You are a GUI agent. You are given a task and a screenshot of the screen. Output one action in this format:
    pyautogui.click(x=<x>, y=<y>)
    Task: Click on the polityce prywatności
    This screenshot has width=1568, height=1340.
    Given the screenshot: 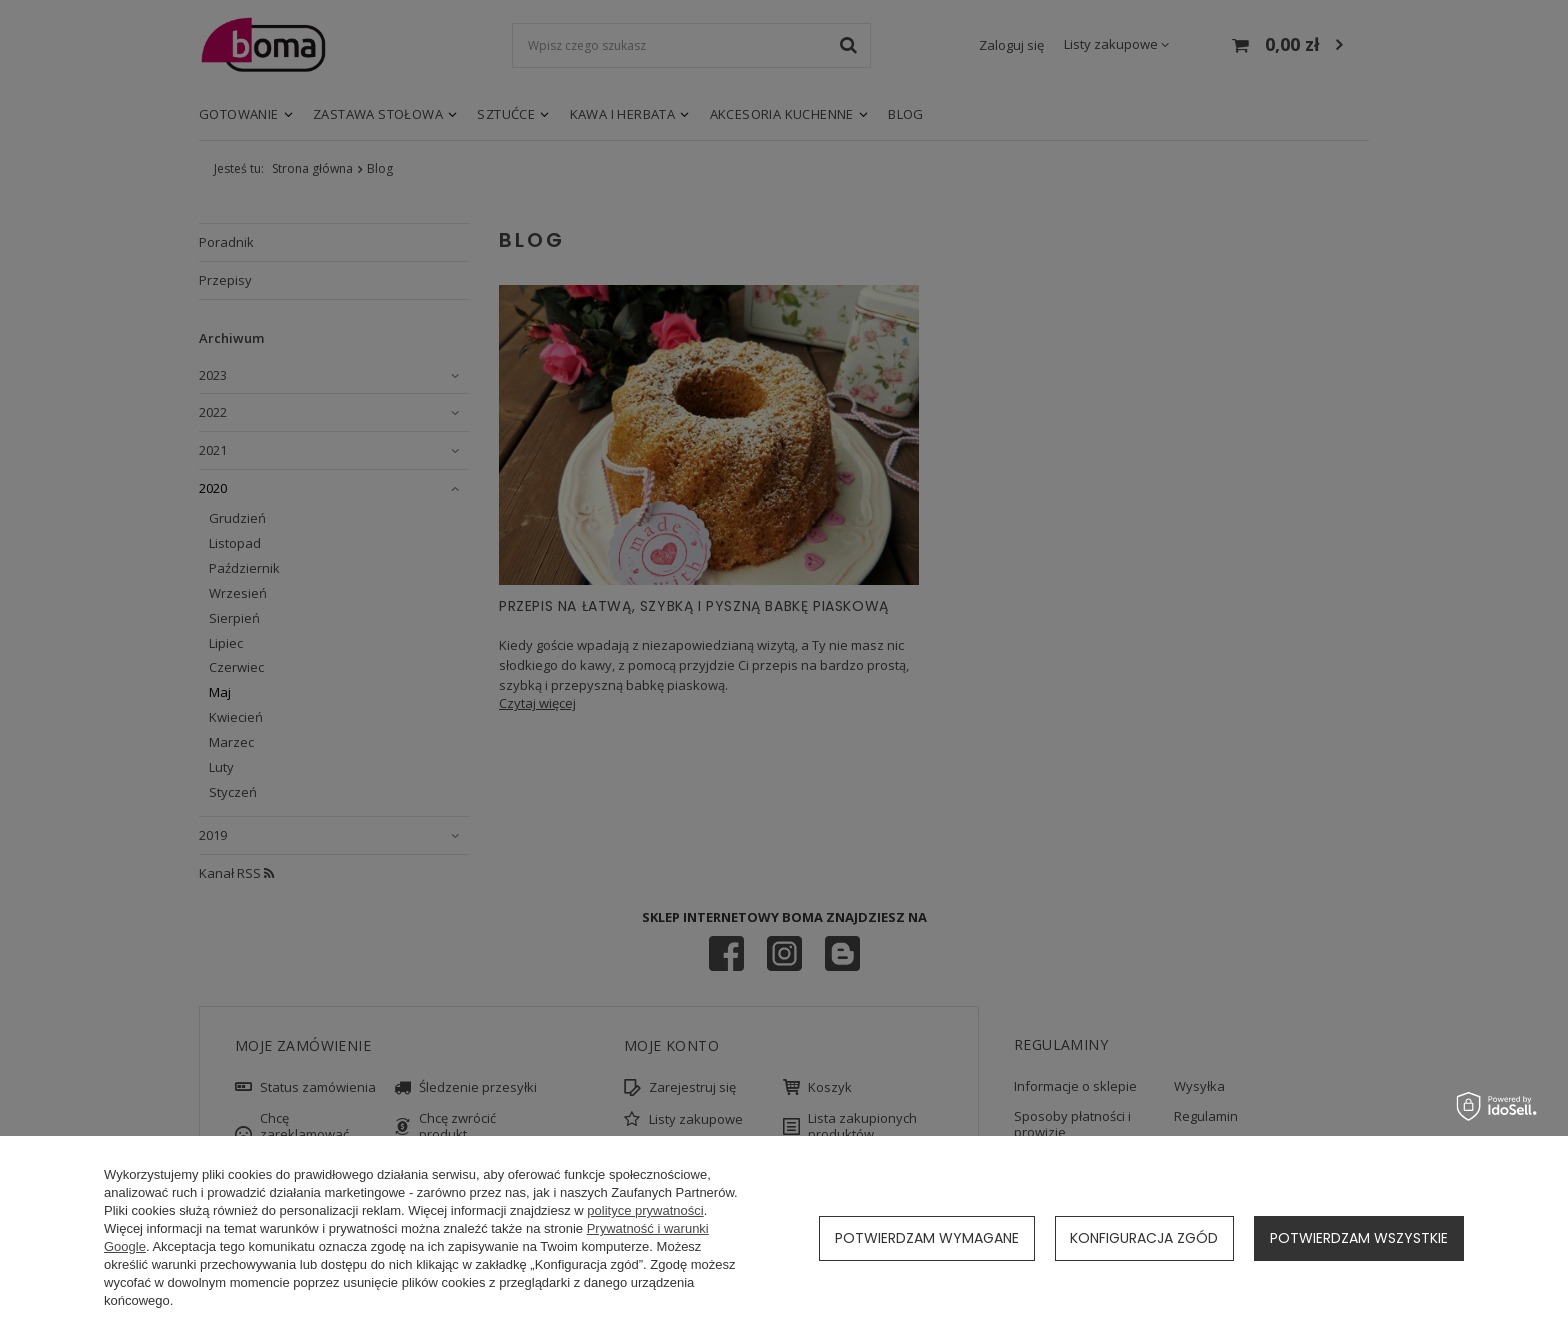 What is the action you would take?
    pyautogui.click(x=645, y=1210)
    